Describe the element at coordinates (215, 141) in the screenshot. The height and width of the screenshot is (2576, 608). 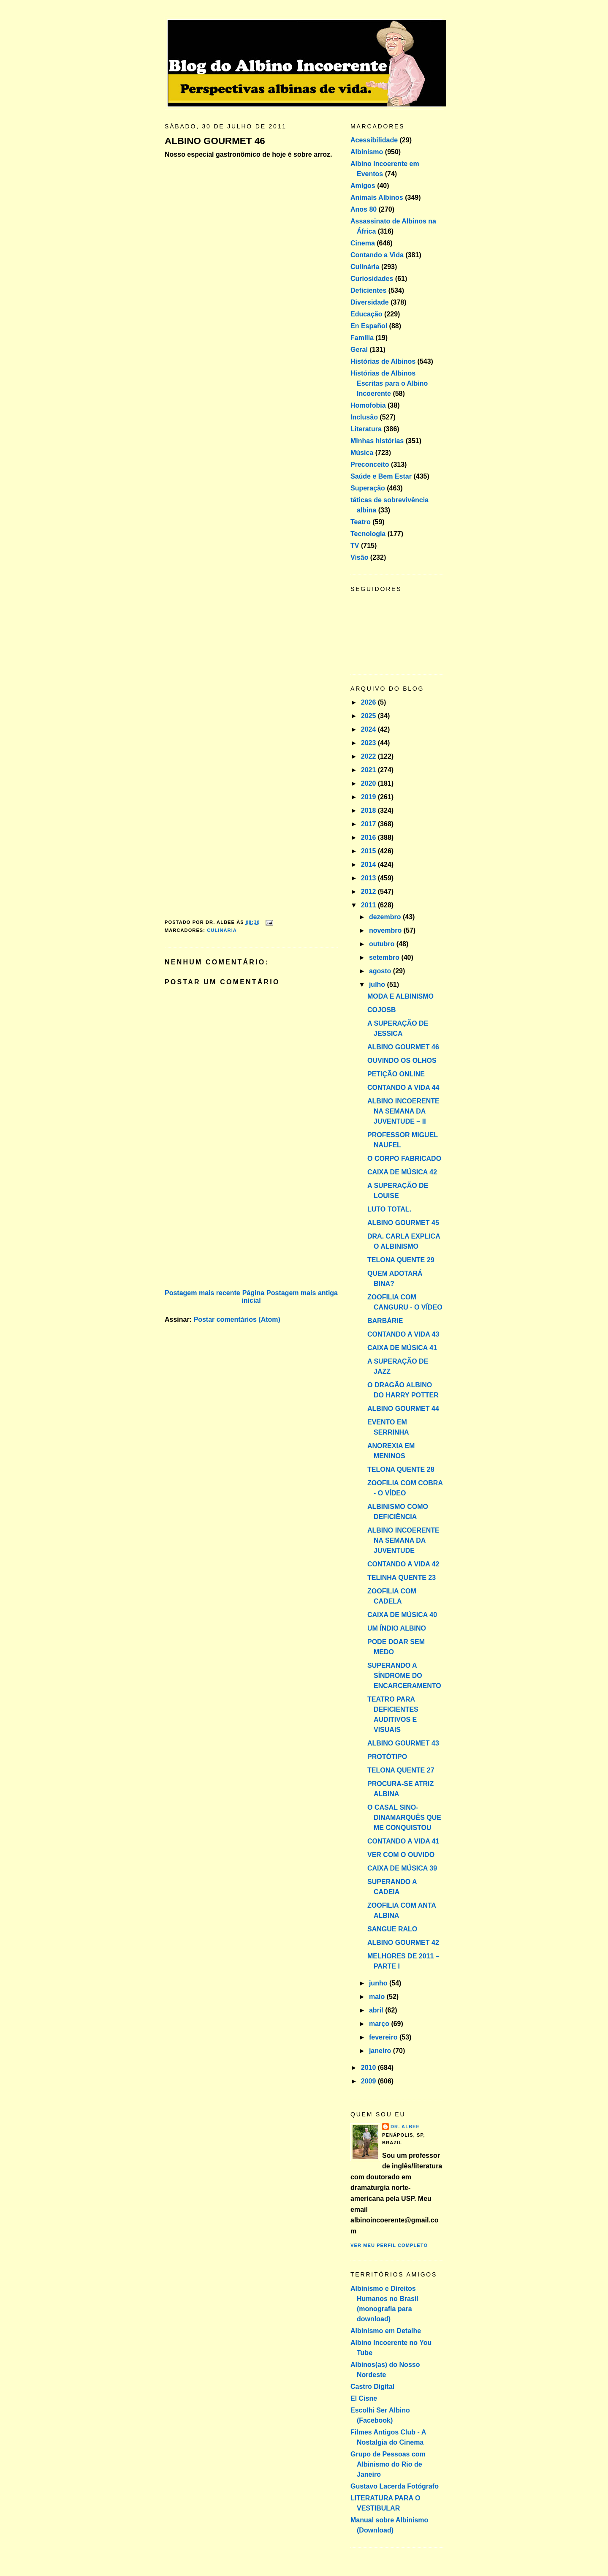
I see `ALBINO GOURMET 46` at that location.